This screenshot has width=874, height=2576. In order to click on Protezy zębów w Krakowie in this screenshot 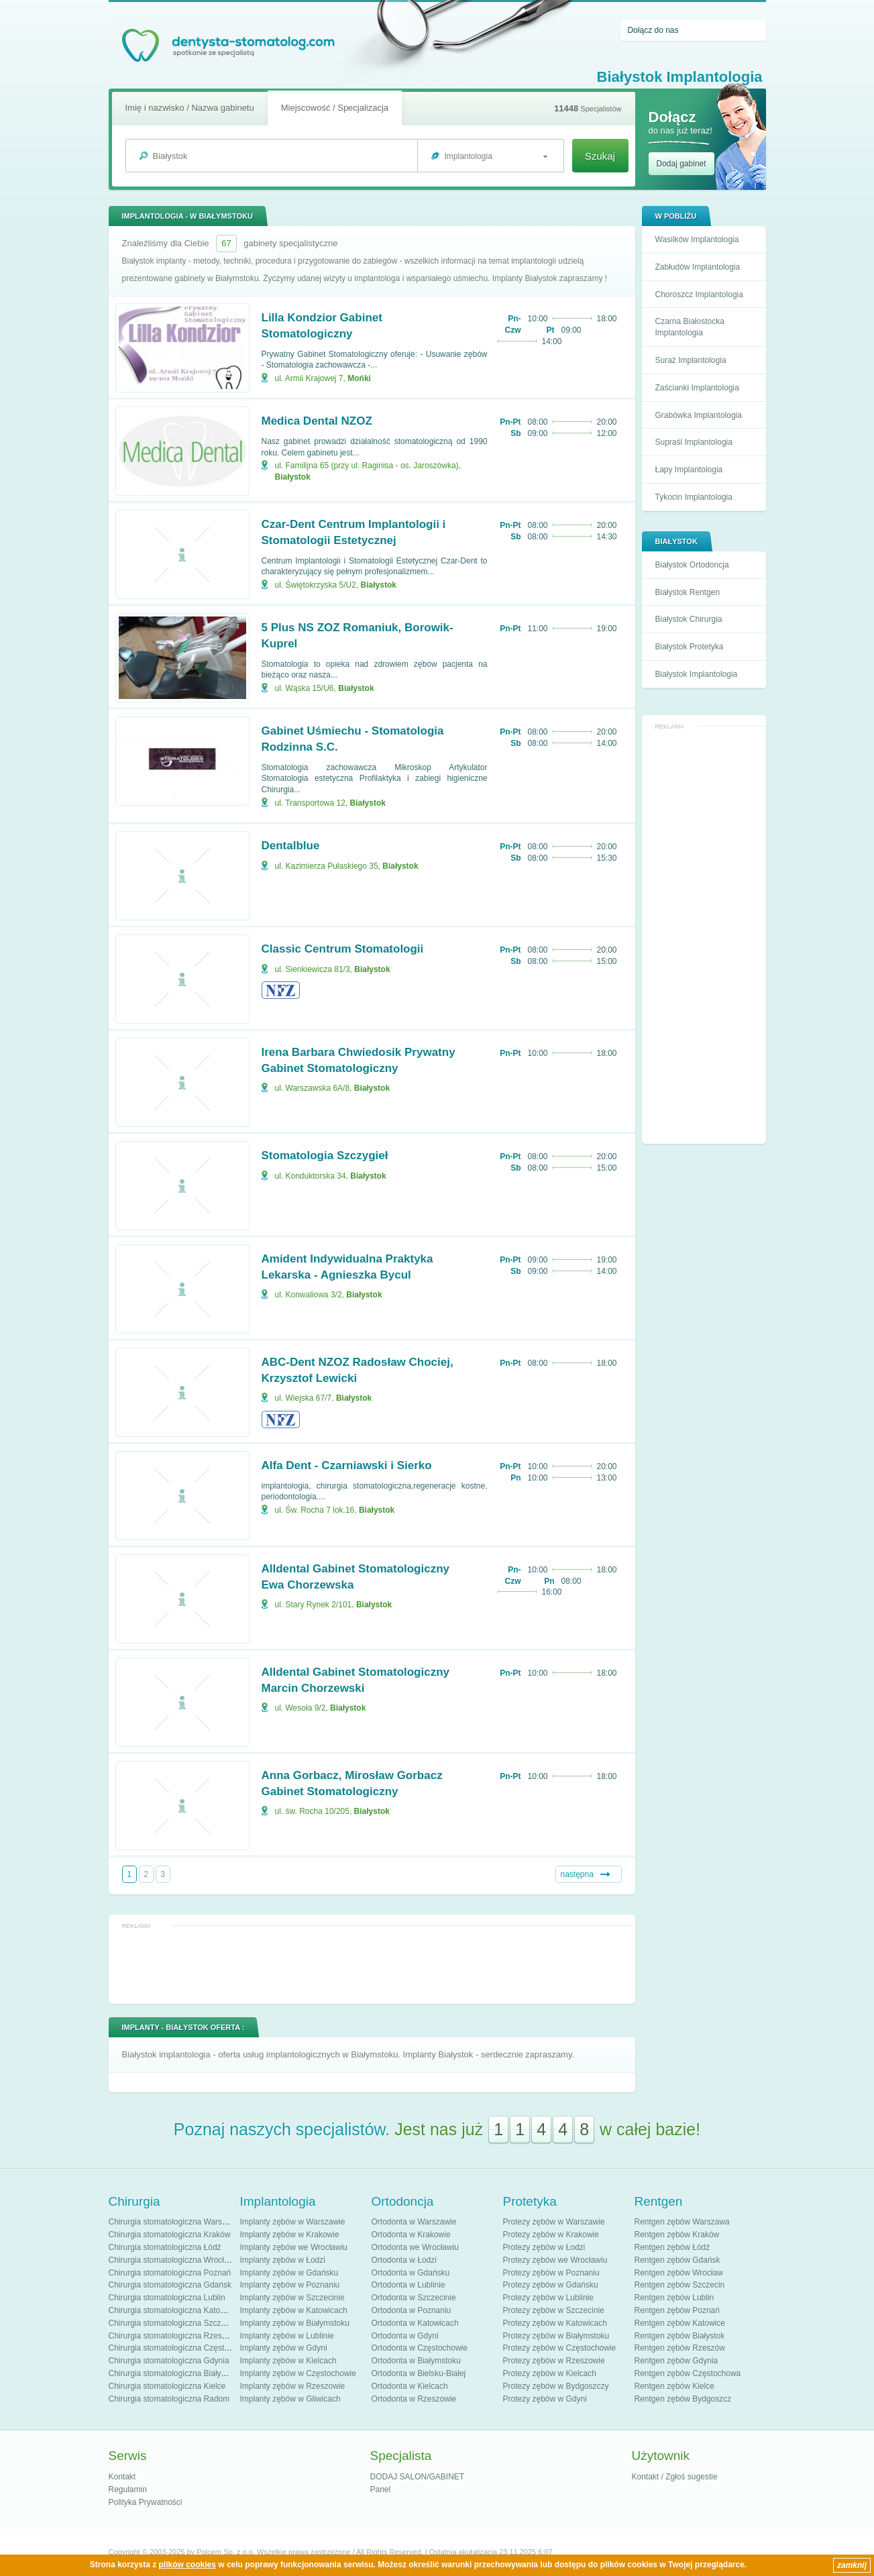, I will do `click(551, 2234)`.